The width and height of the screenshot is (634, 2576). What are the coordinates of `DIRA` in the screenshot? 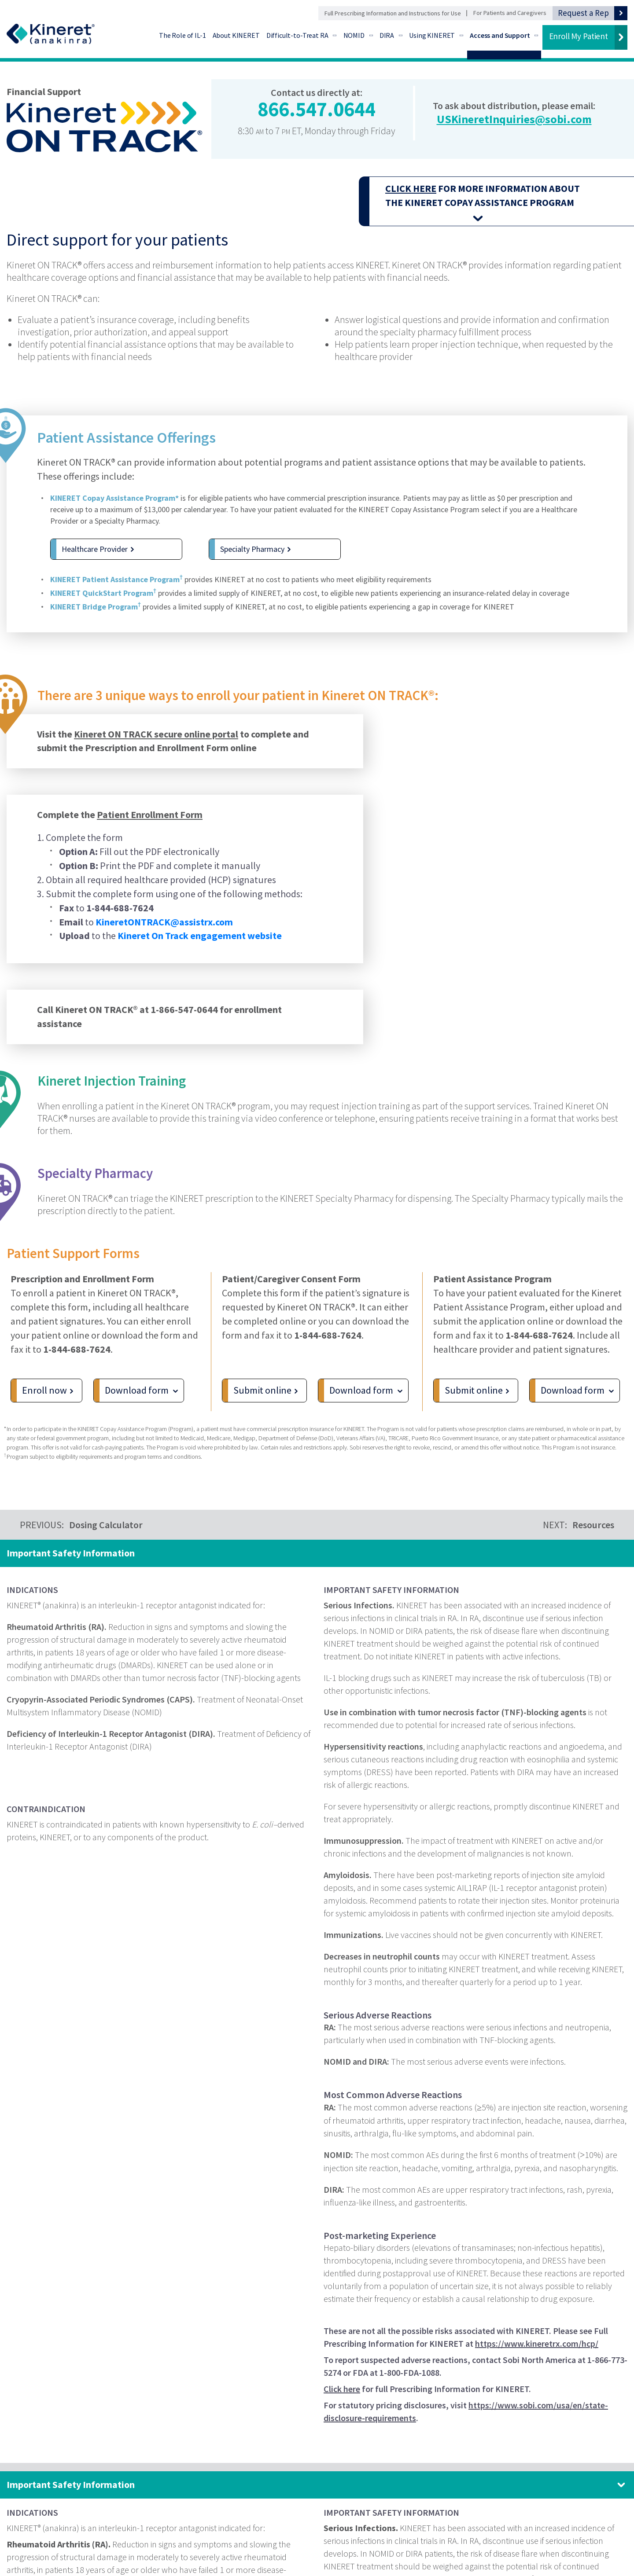 It's located at (387, 35).